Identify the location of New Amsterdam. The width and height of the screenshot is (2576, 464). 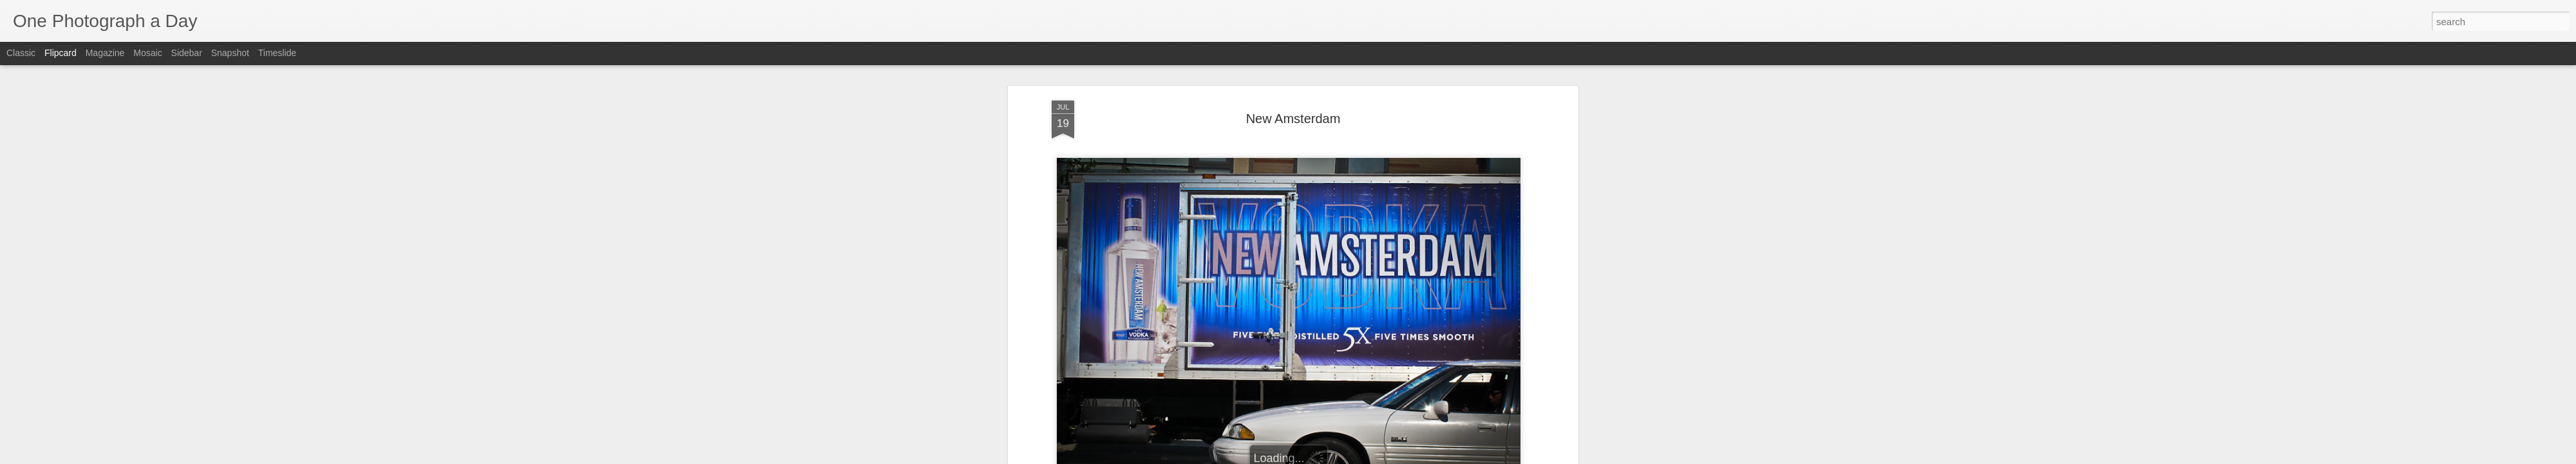
(1353, 109).